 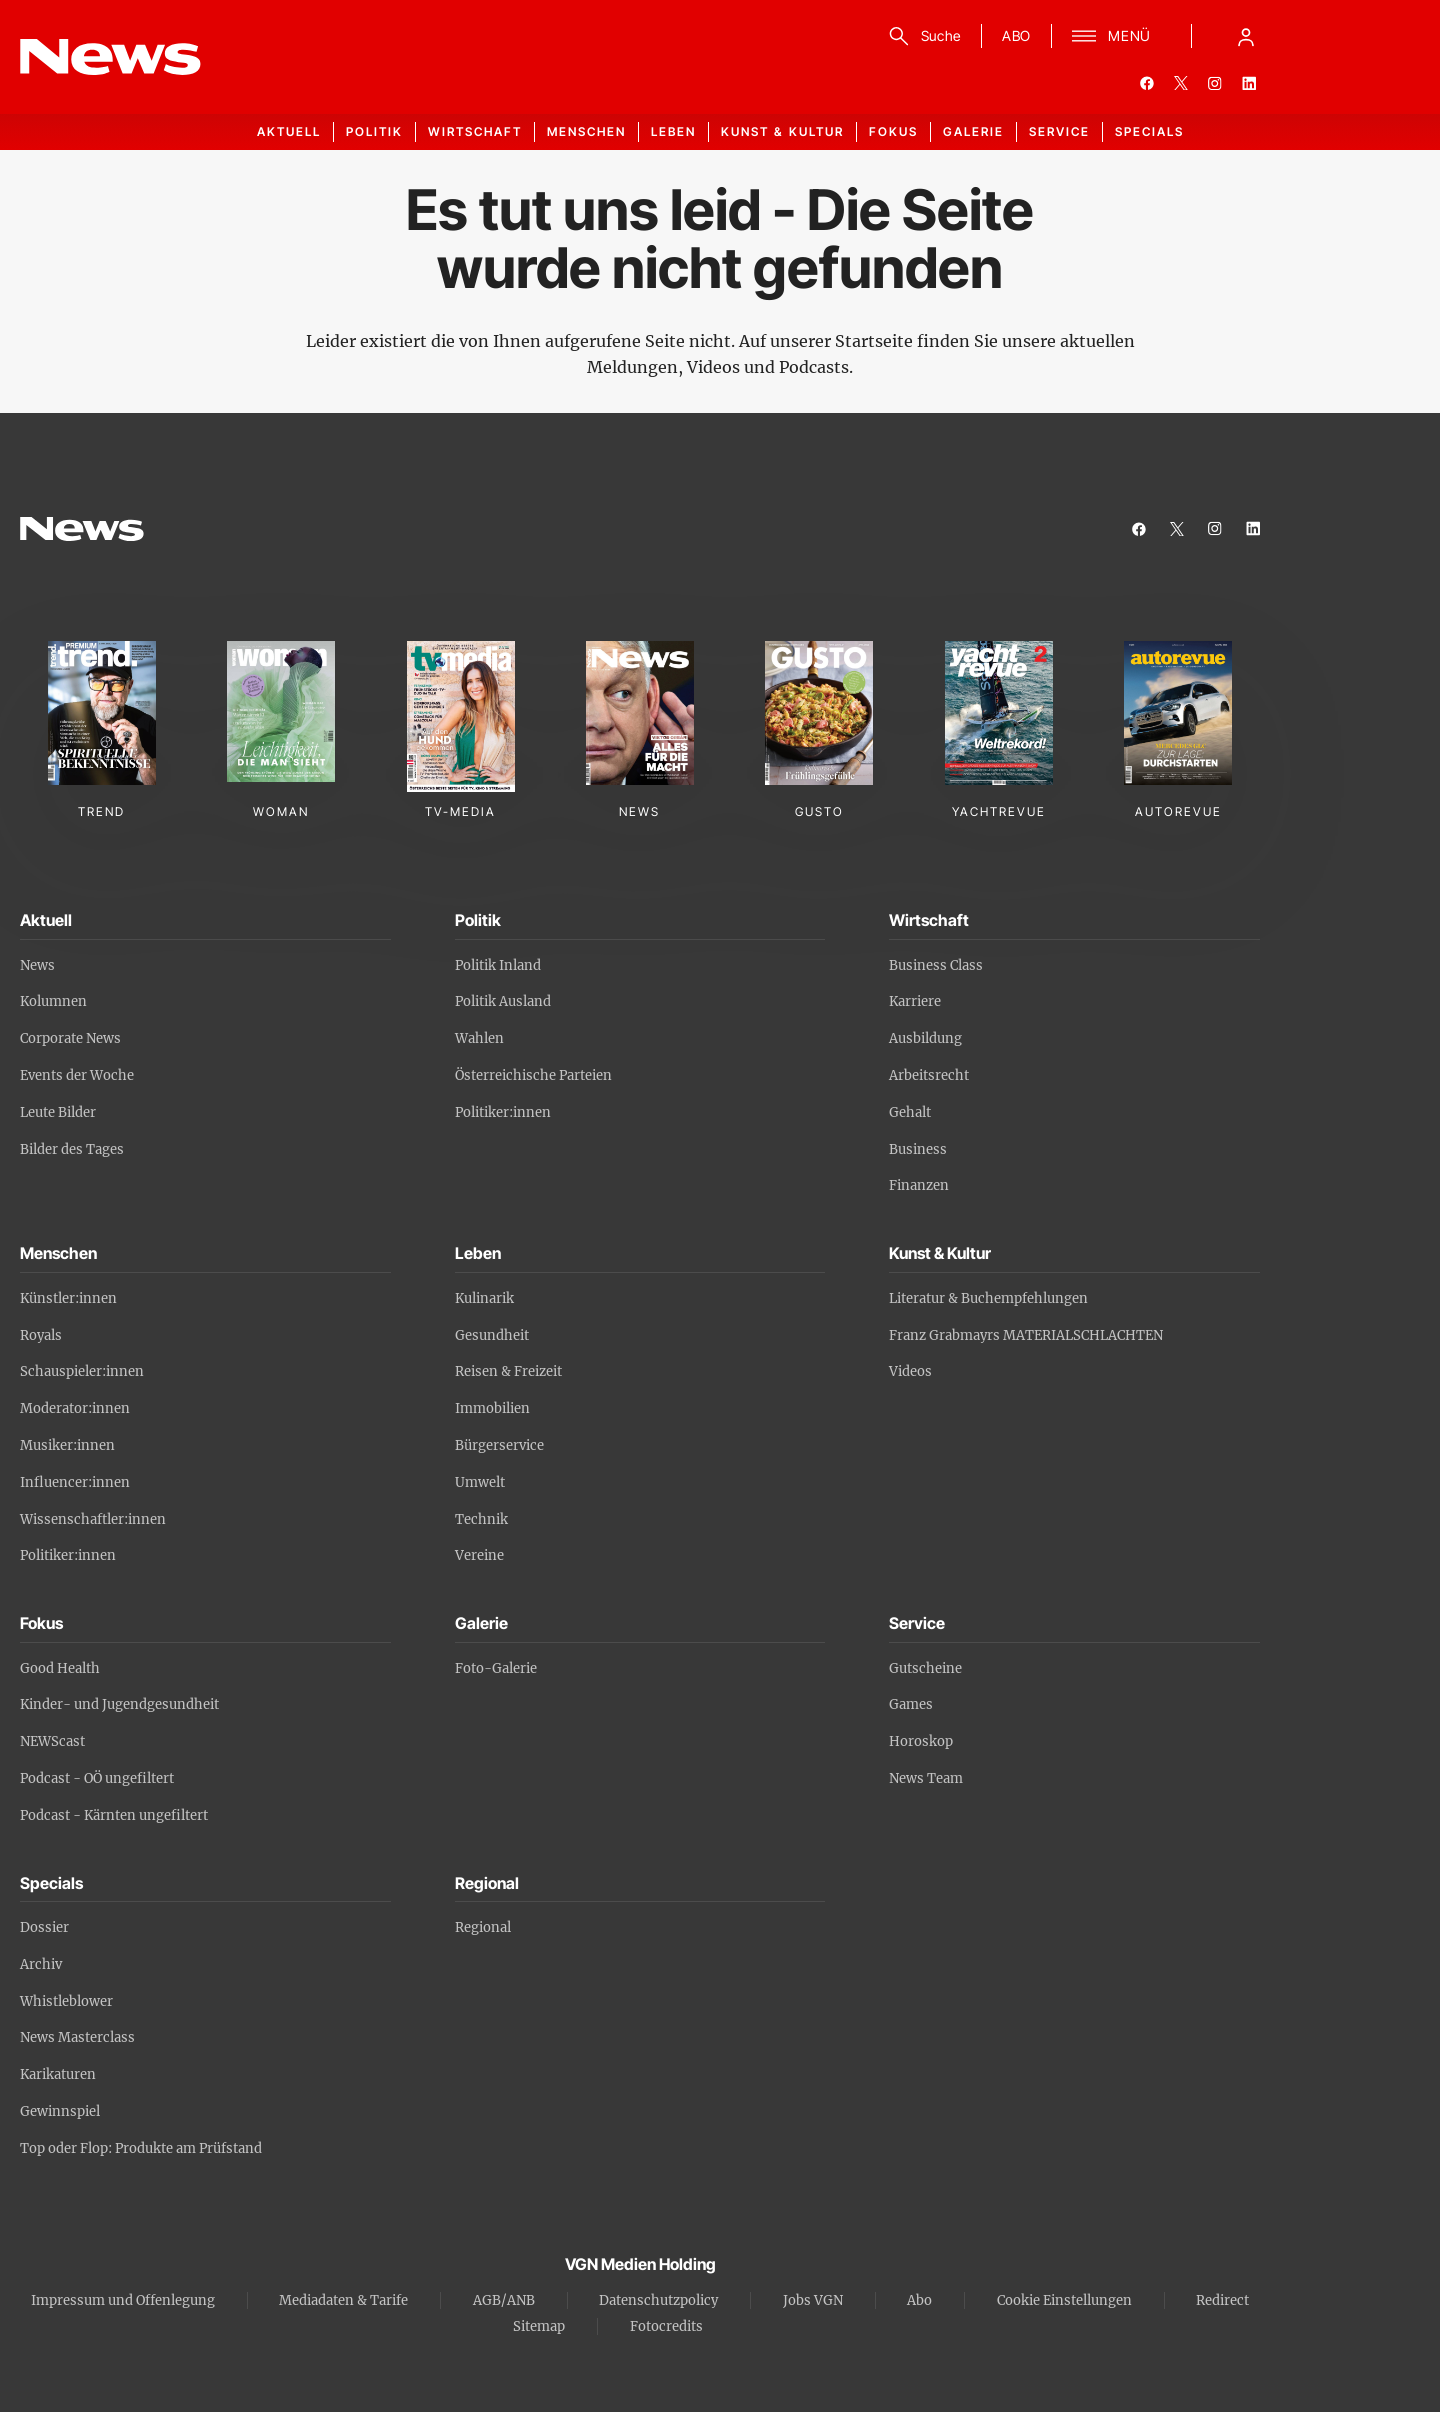 I want to click on Bürgerservice, so click(x=499, y=1445).